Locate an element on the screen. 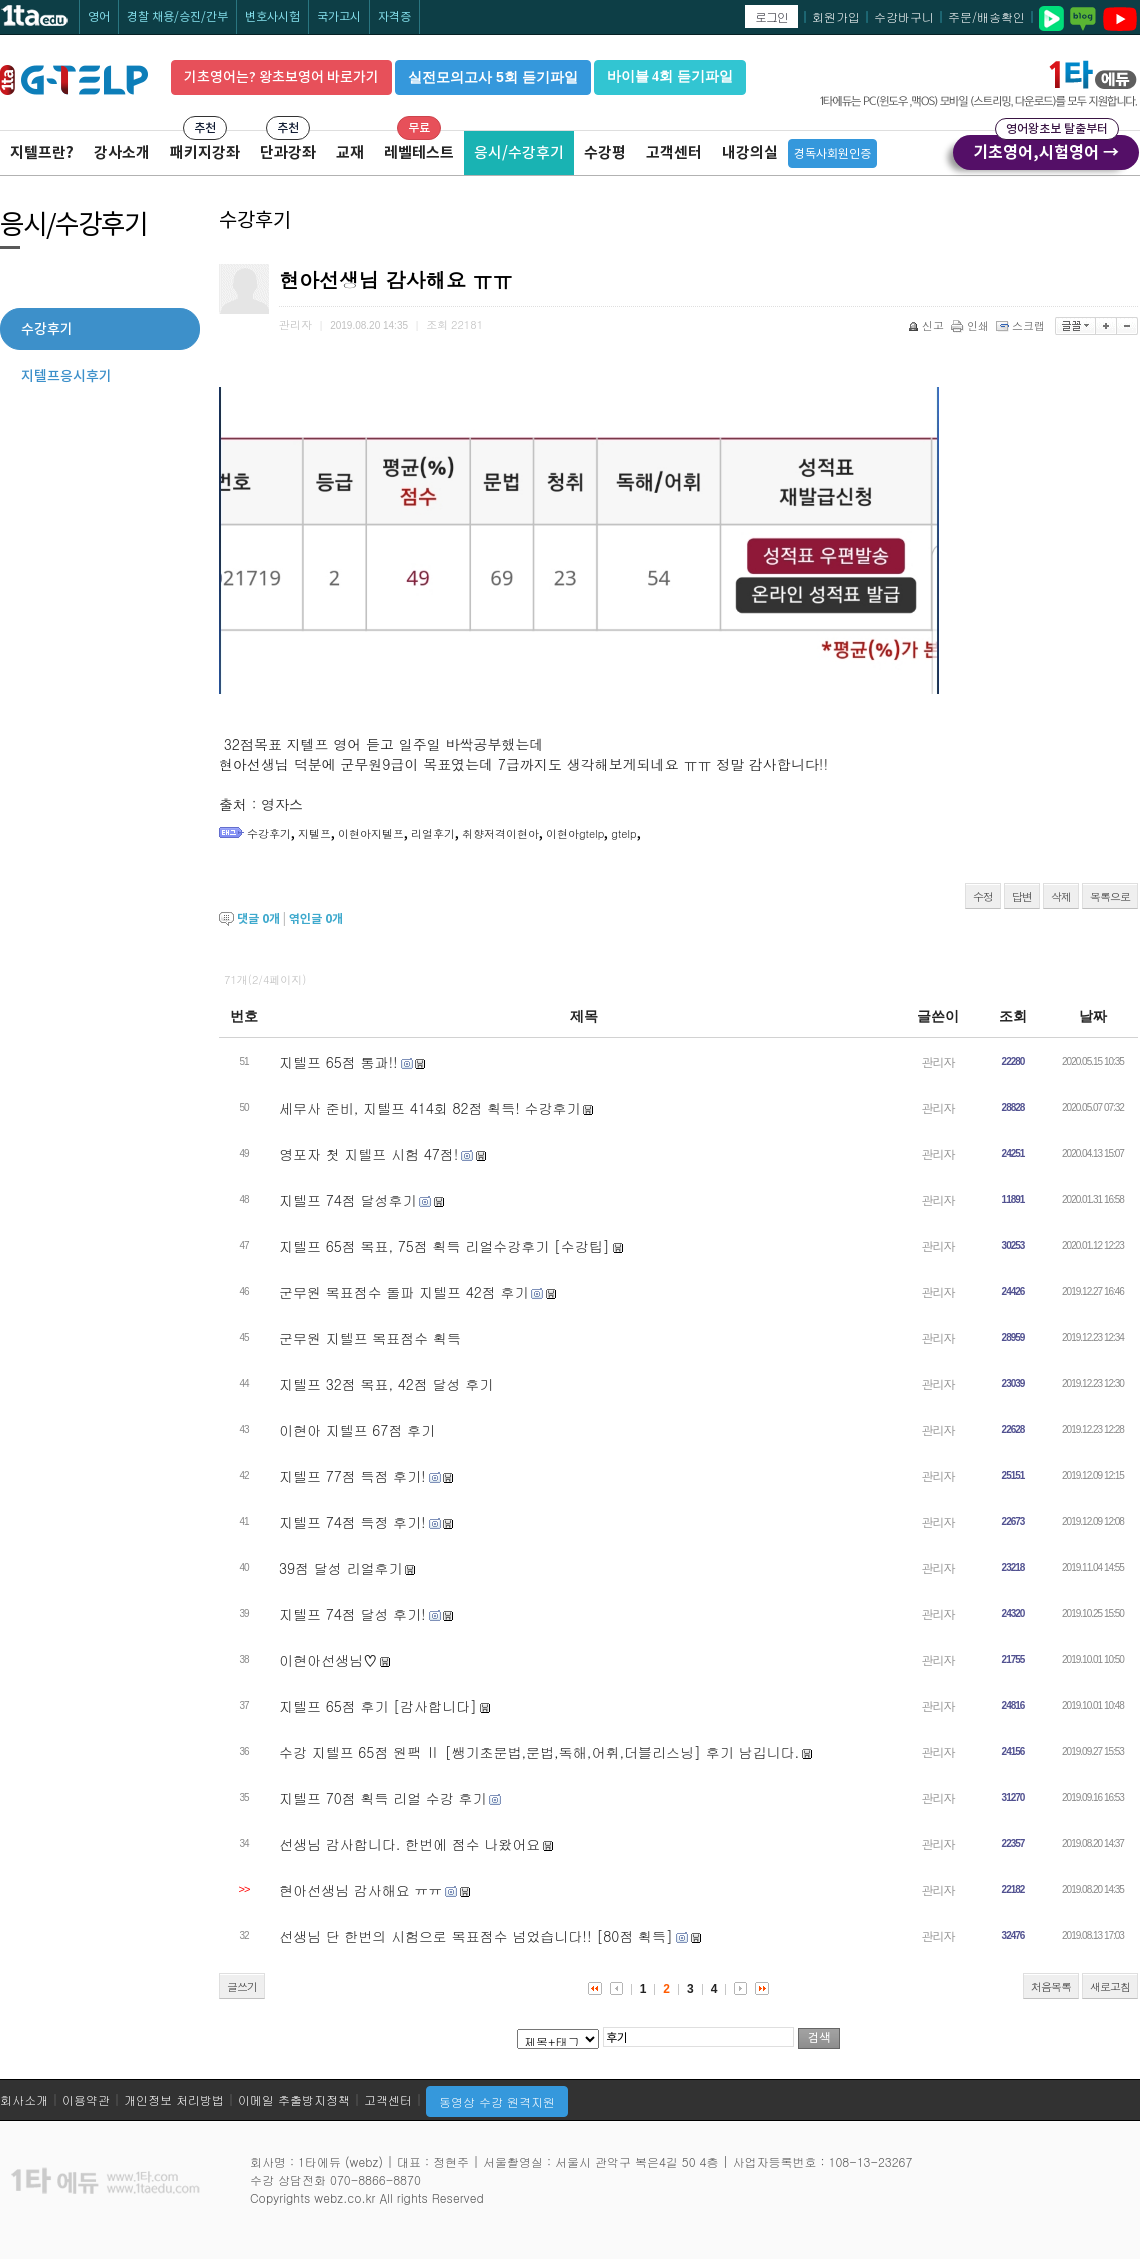  영어 is located at coordinates (99, 16).